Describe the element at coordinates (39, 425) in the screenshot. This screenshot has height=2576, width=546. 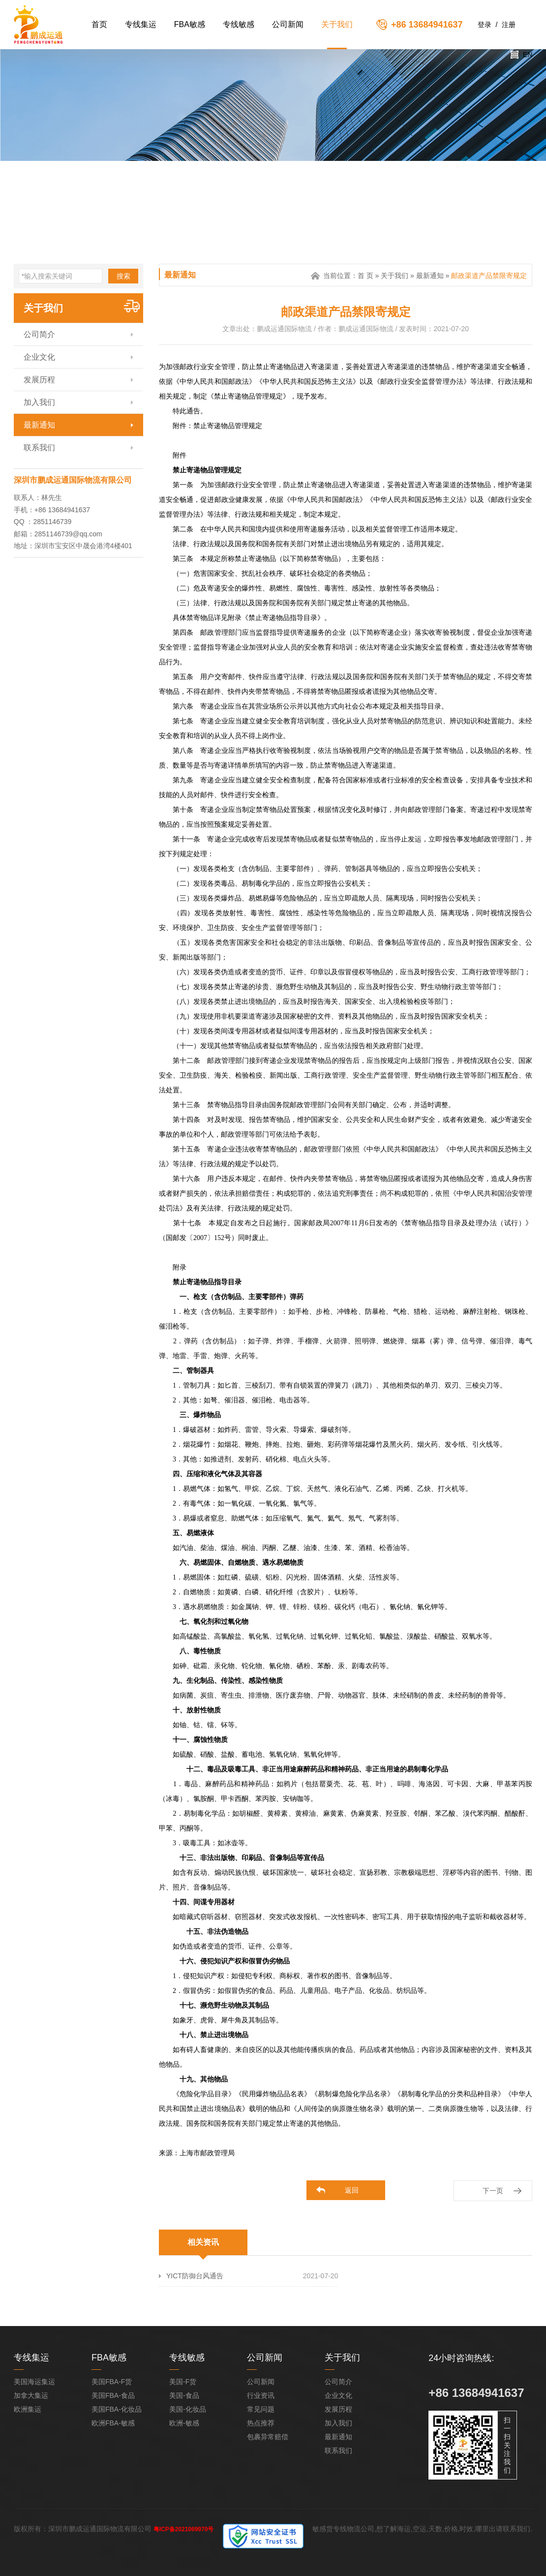
I see `最新通知` at that location.